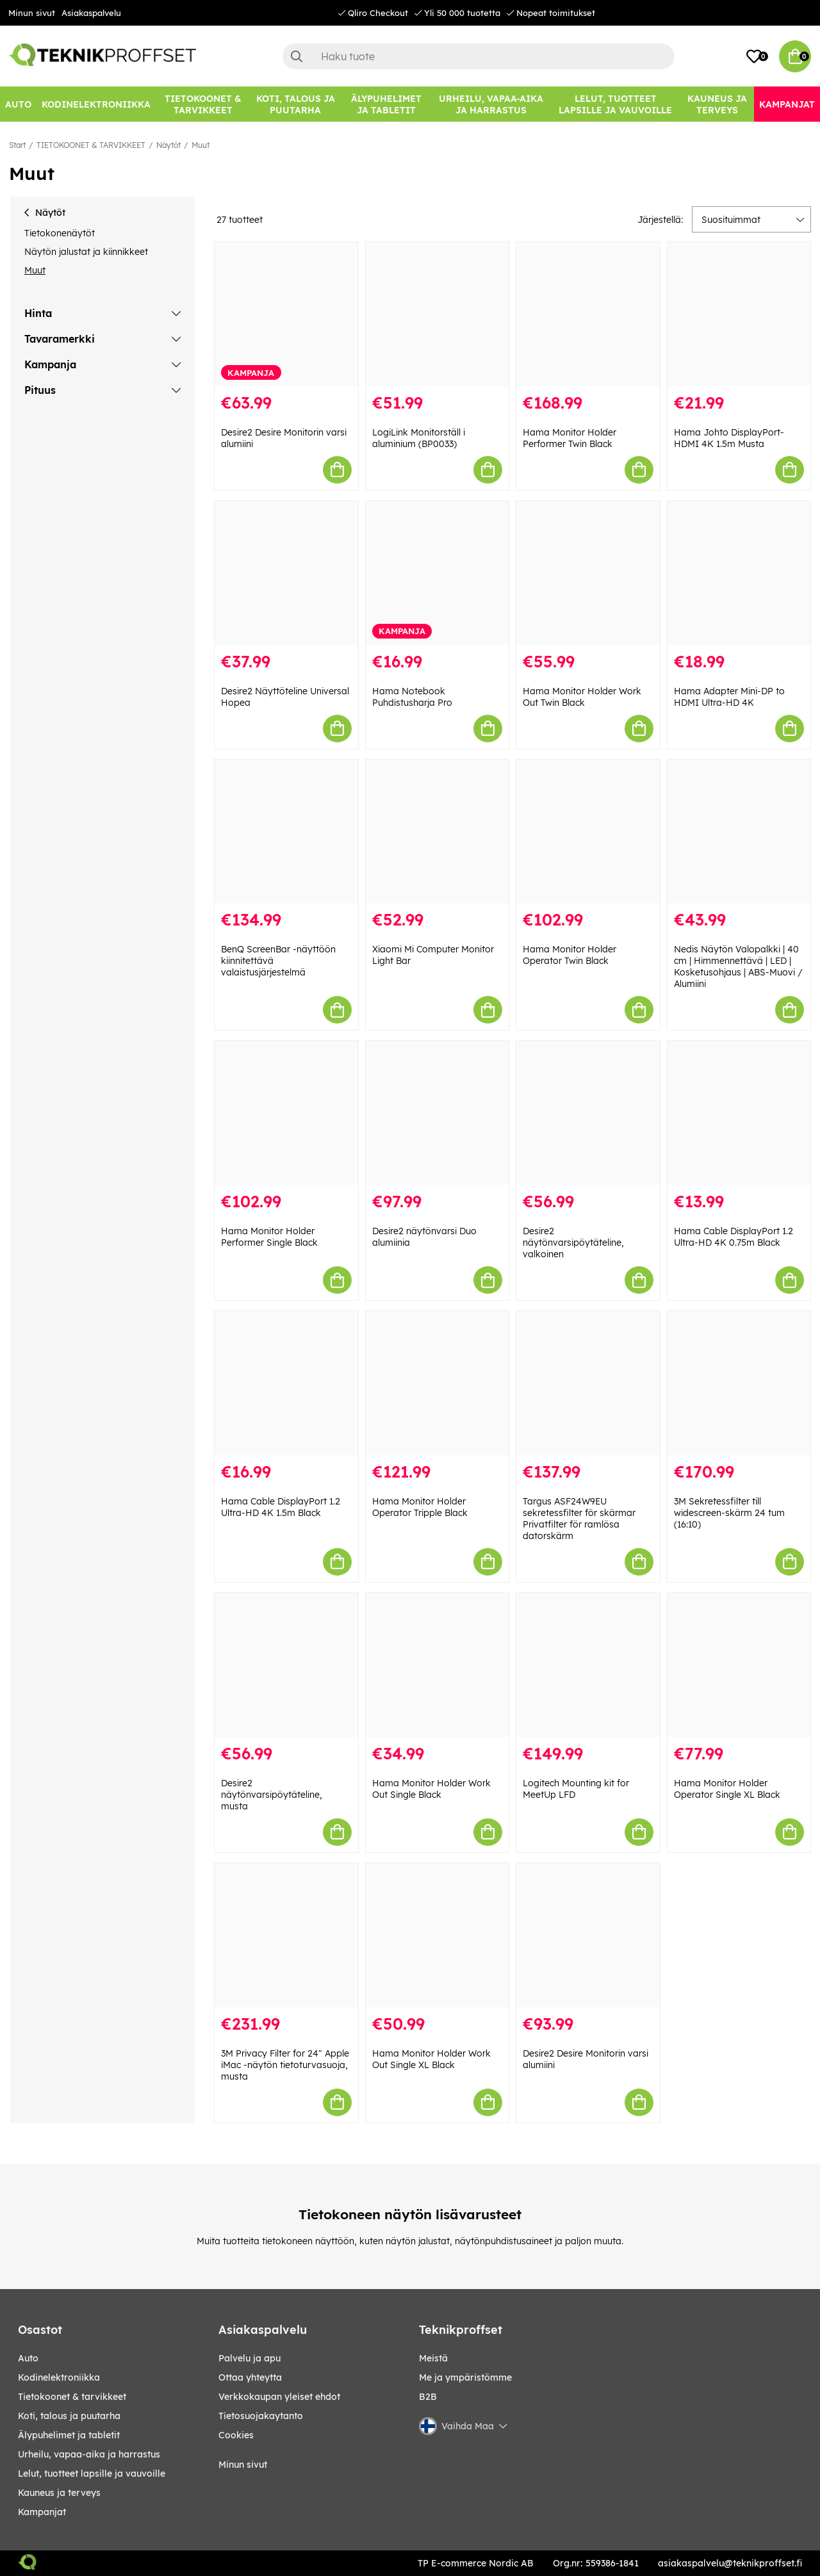 Image resolution: width=820 pixels, height=2576 pixels. I want to click on 3M Privacy Filter for 24" Apple iMac -näytön tietoturvasuoja, musta, so click(285, 2065).